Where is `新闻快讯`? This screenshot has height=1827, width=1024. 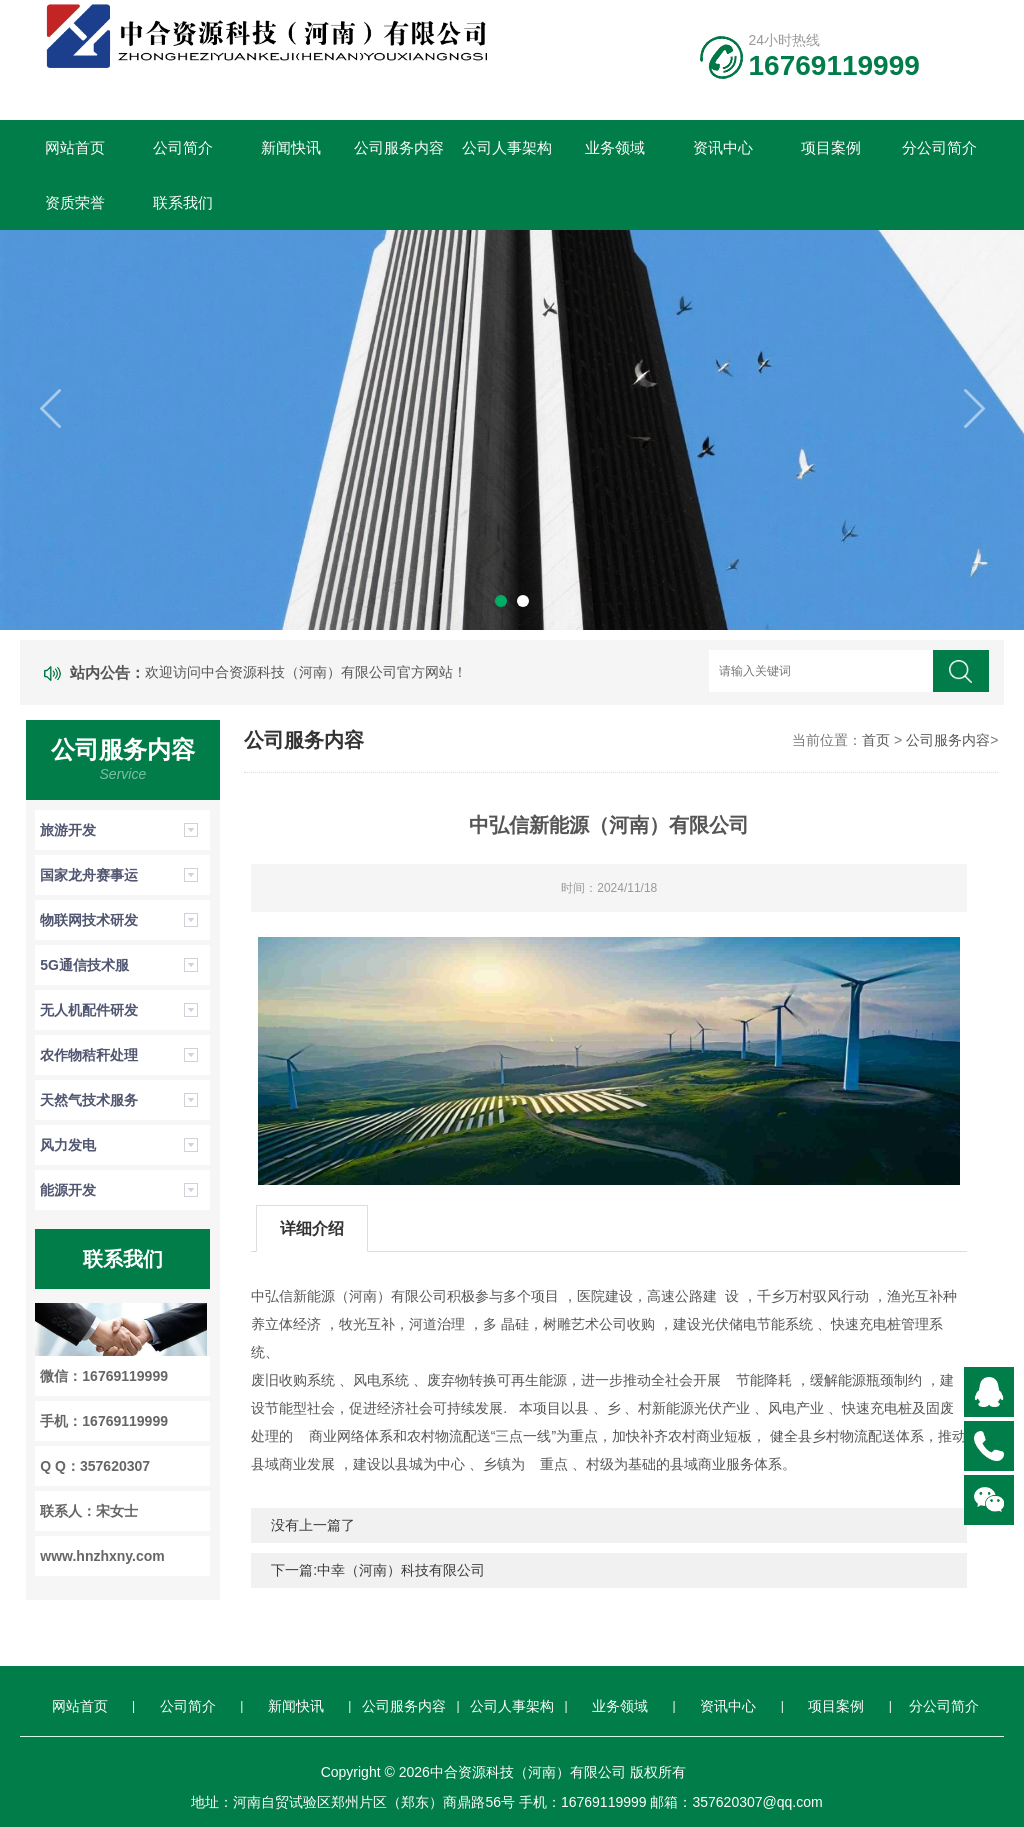 新闻快讯 is located at coordinates (291, 147).